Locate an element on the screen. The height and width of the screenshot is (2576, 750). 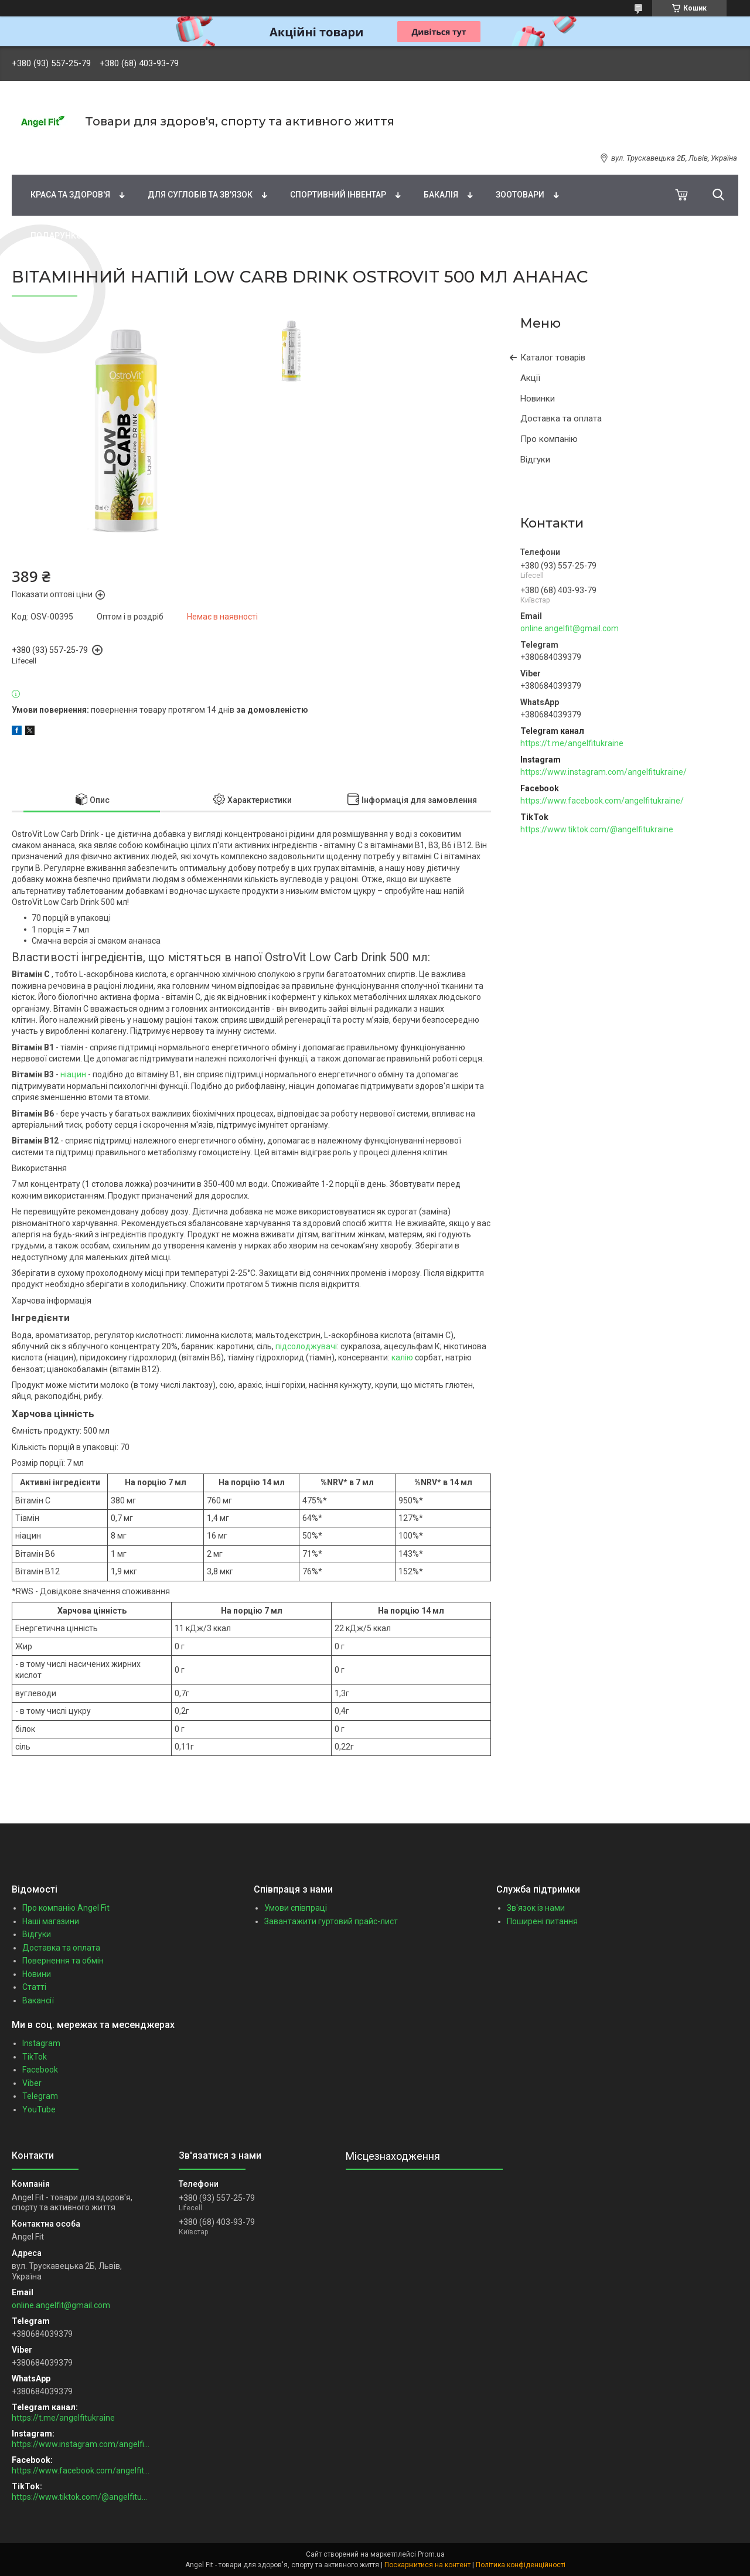
Спортивний інвентар is located at coordinates (338, 194).